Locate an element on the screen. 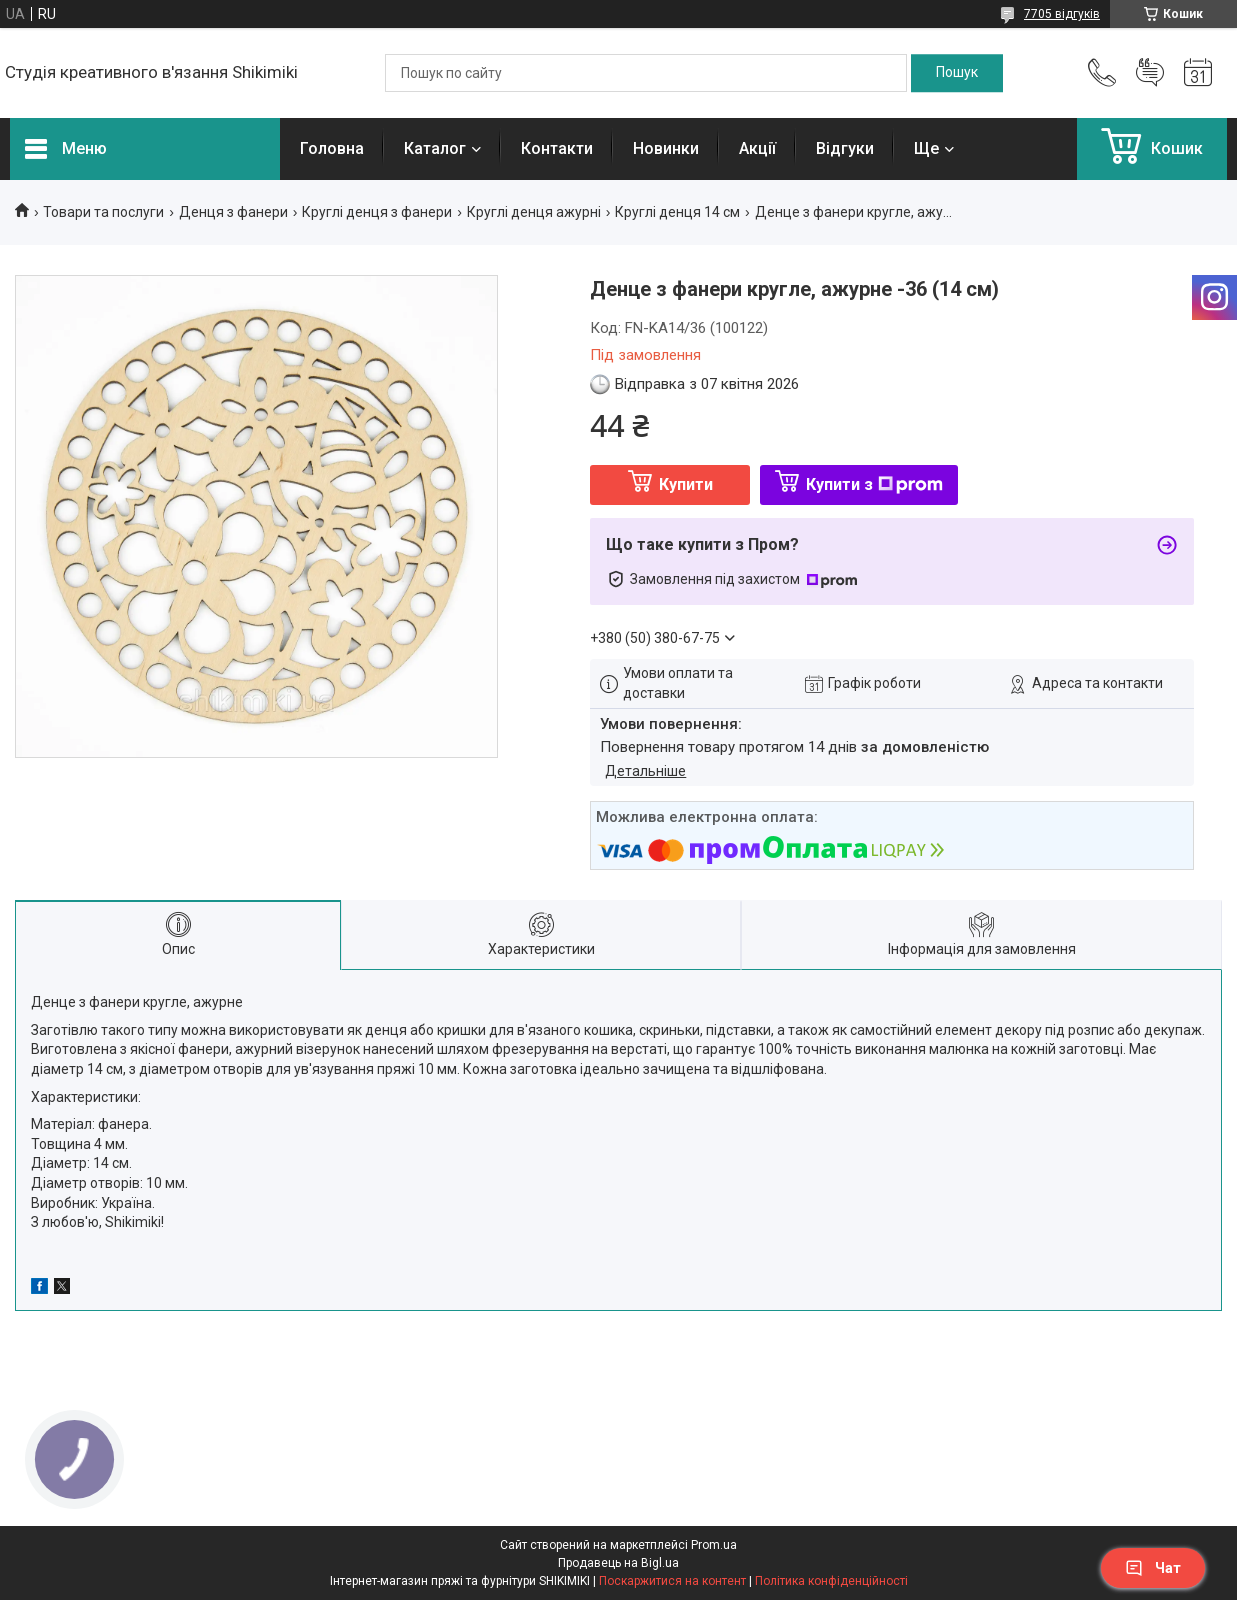 This screenshot has height=1620, width=1237. Круглі денця ажурні is located at coordinates (534, 212).